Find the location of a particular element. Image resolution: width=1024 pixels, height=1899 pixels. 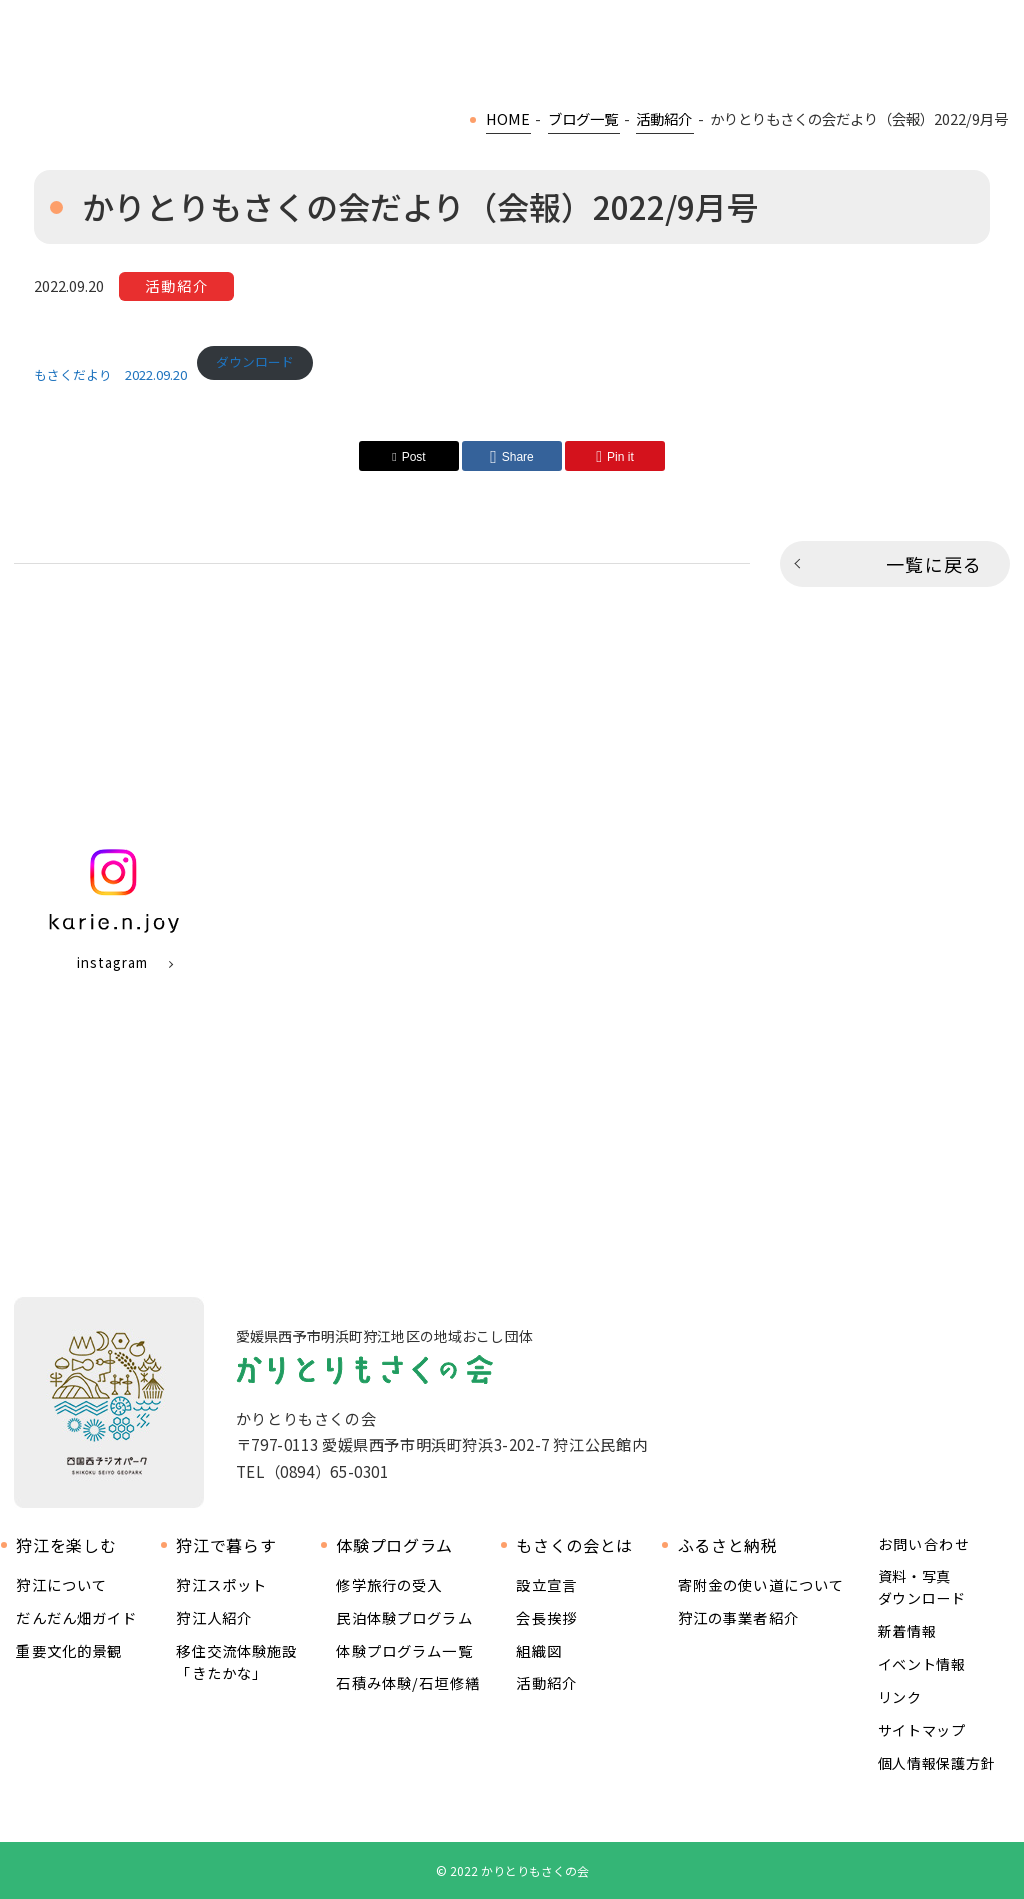

会長挨拶 is located at coordinates (546, 1617).